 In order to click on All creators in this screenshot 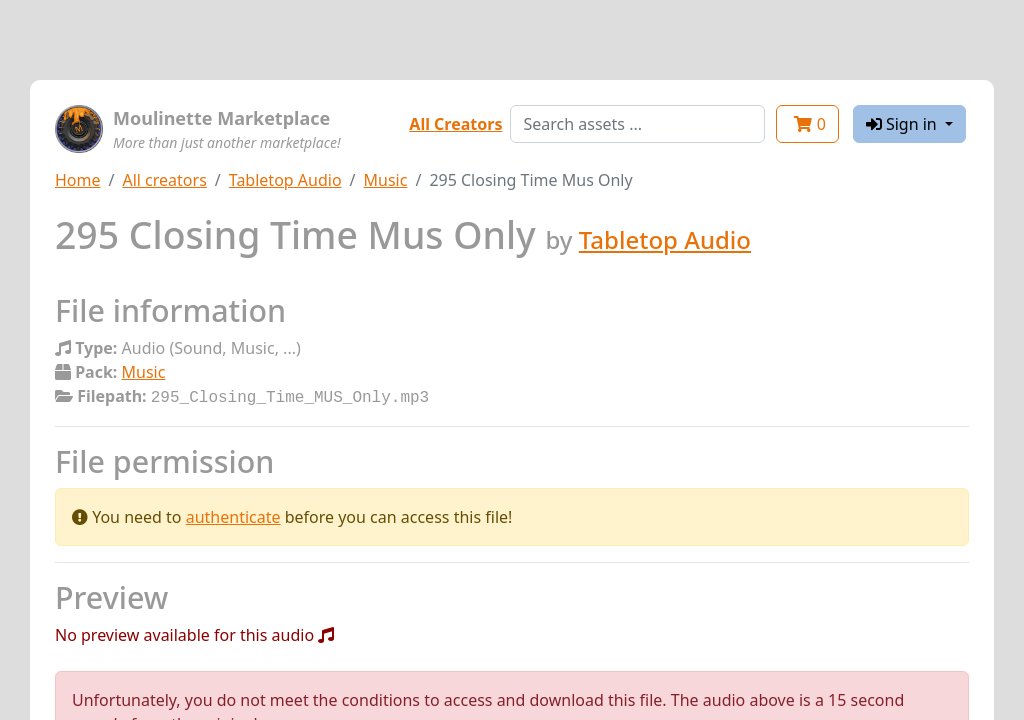, I will do `click(164, 180)`.